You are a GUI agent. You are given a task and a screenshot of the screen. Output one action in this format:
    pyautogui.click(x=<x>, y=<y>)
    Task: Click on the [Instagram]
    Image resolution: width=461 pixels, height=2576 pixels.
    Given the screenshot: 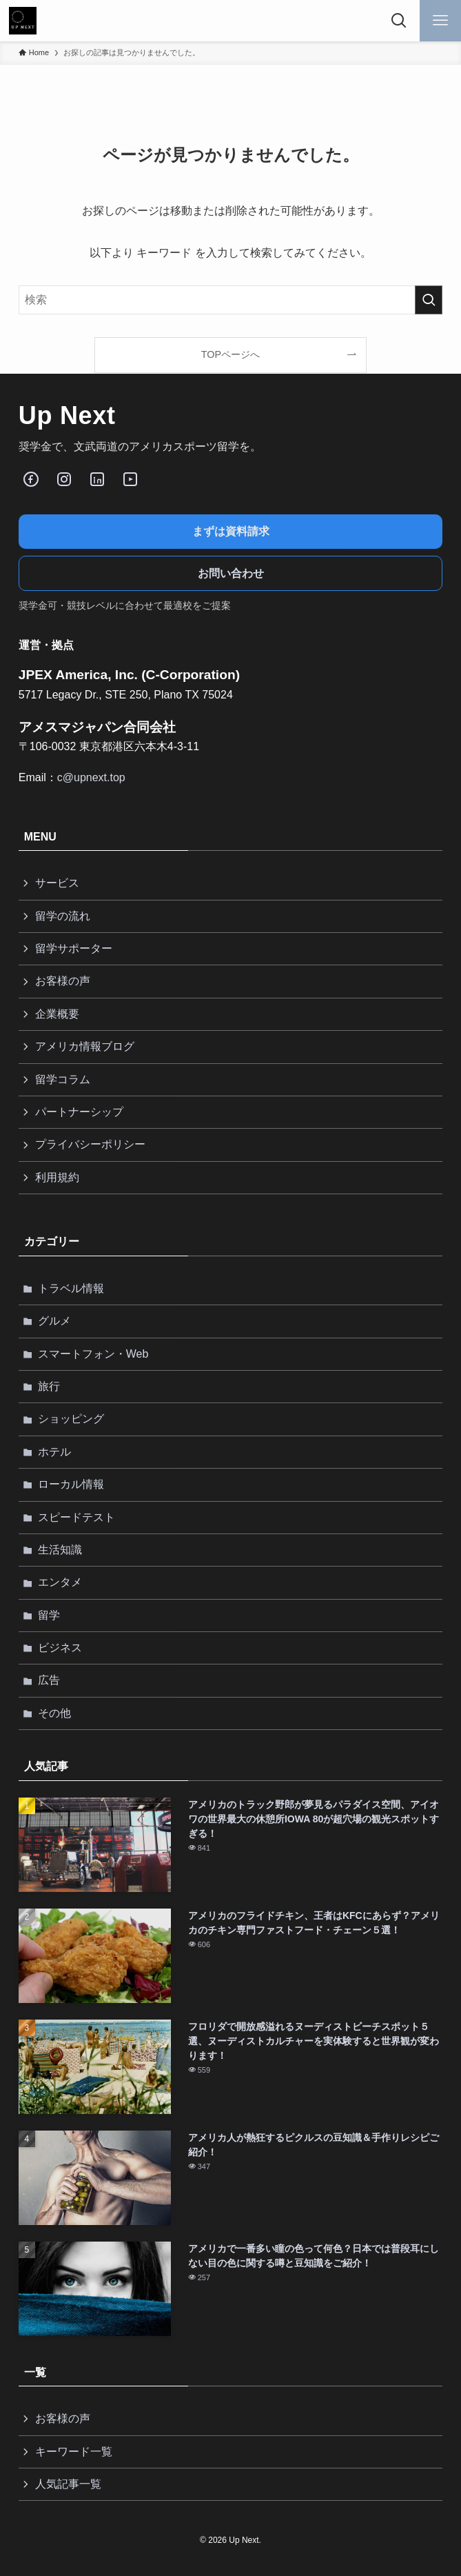 What is the action you would take?
    pyautogui.click(x=64, y=479)
    